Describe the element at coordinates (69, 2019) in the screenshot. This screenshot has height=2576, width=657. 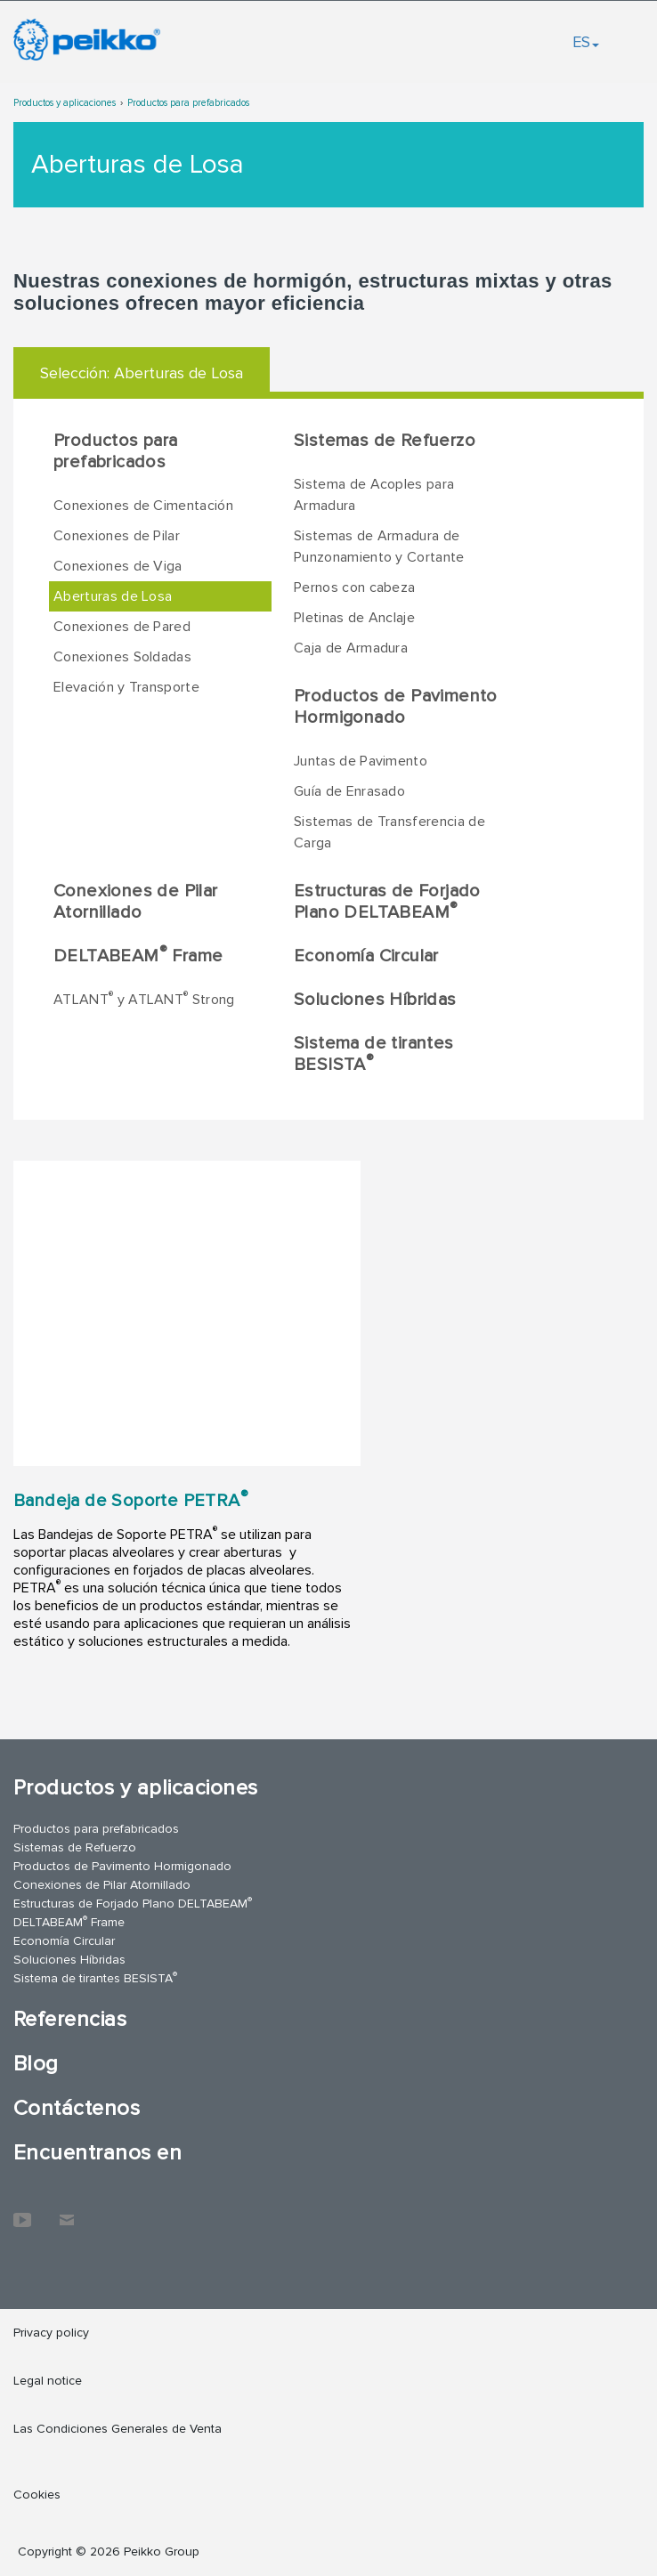
I see `Referencias` at that location.